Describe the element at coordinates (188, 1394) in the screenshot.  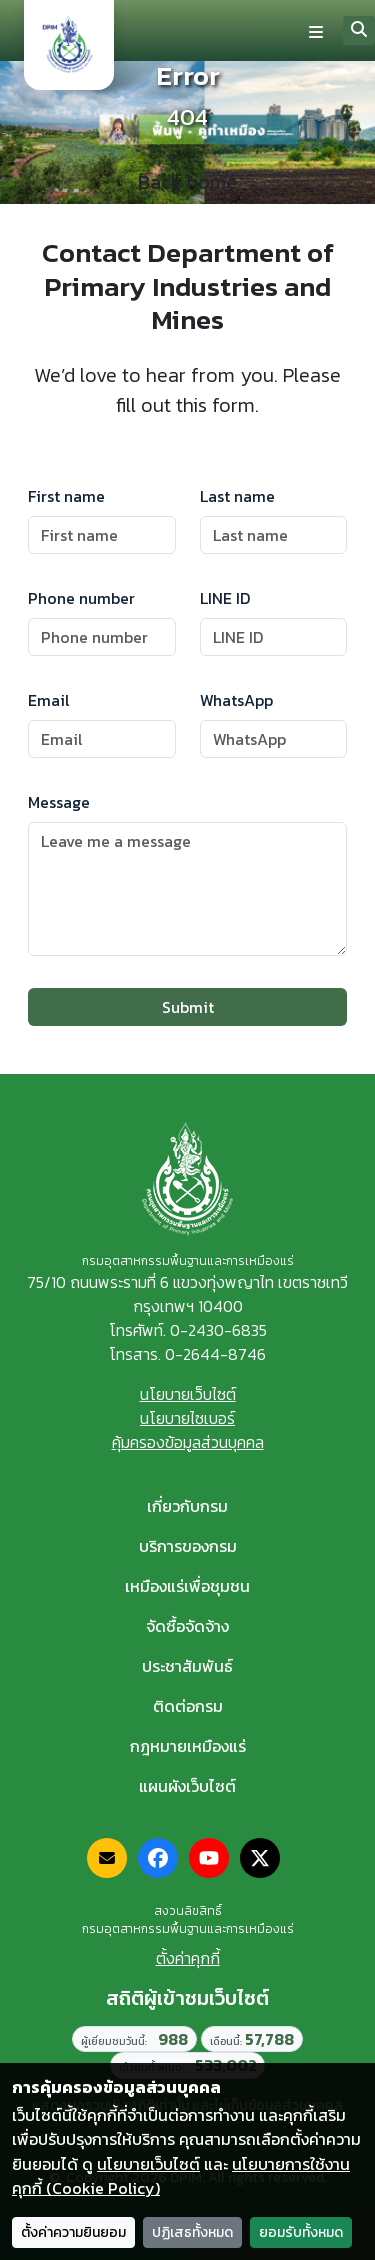
I see `นโยบายเว็บไซต์` at that location.